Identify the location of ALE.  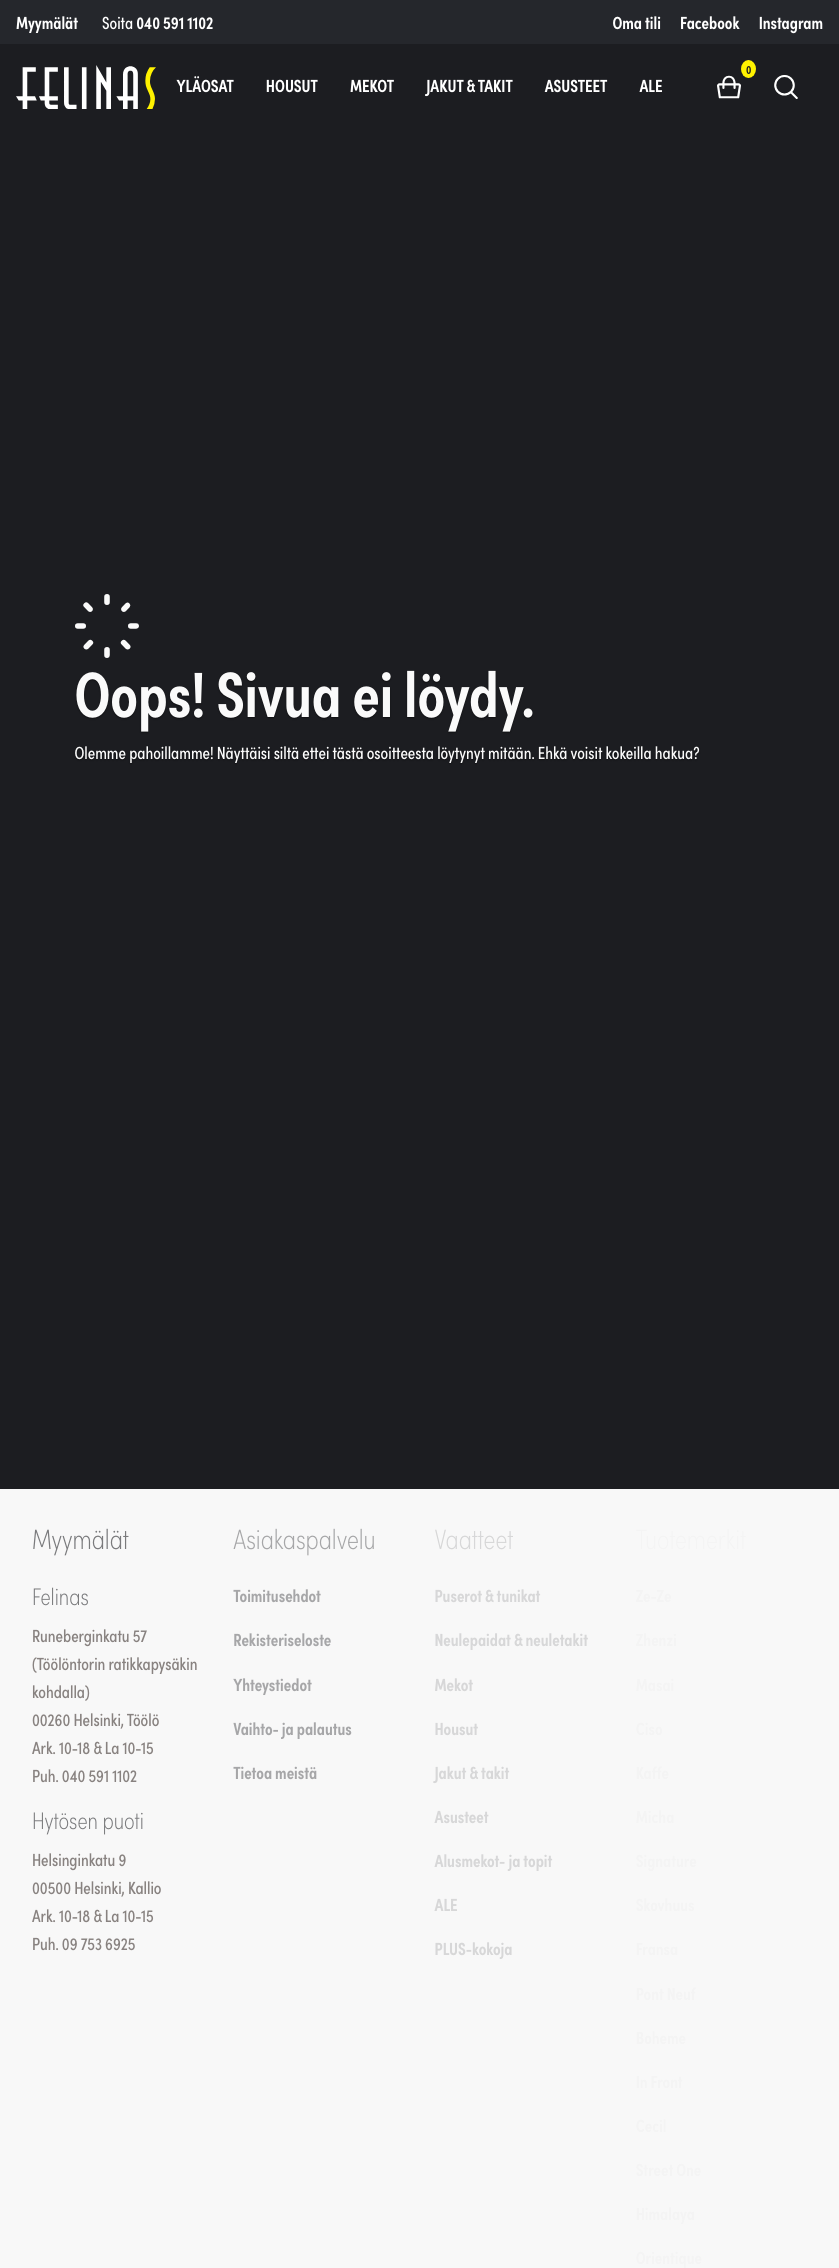
(650, 85).